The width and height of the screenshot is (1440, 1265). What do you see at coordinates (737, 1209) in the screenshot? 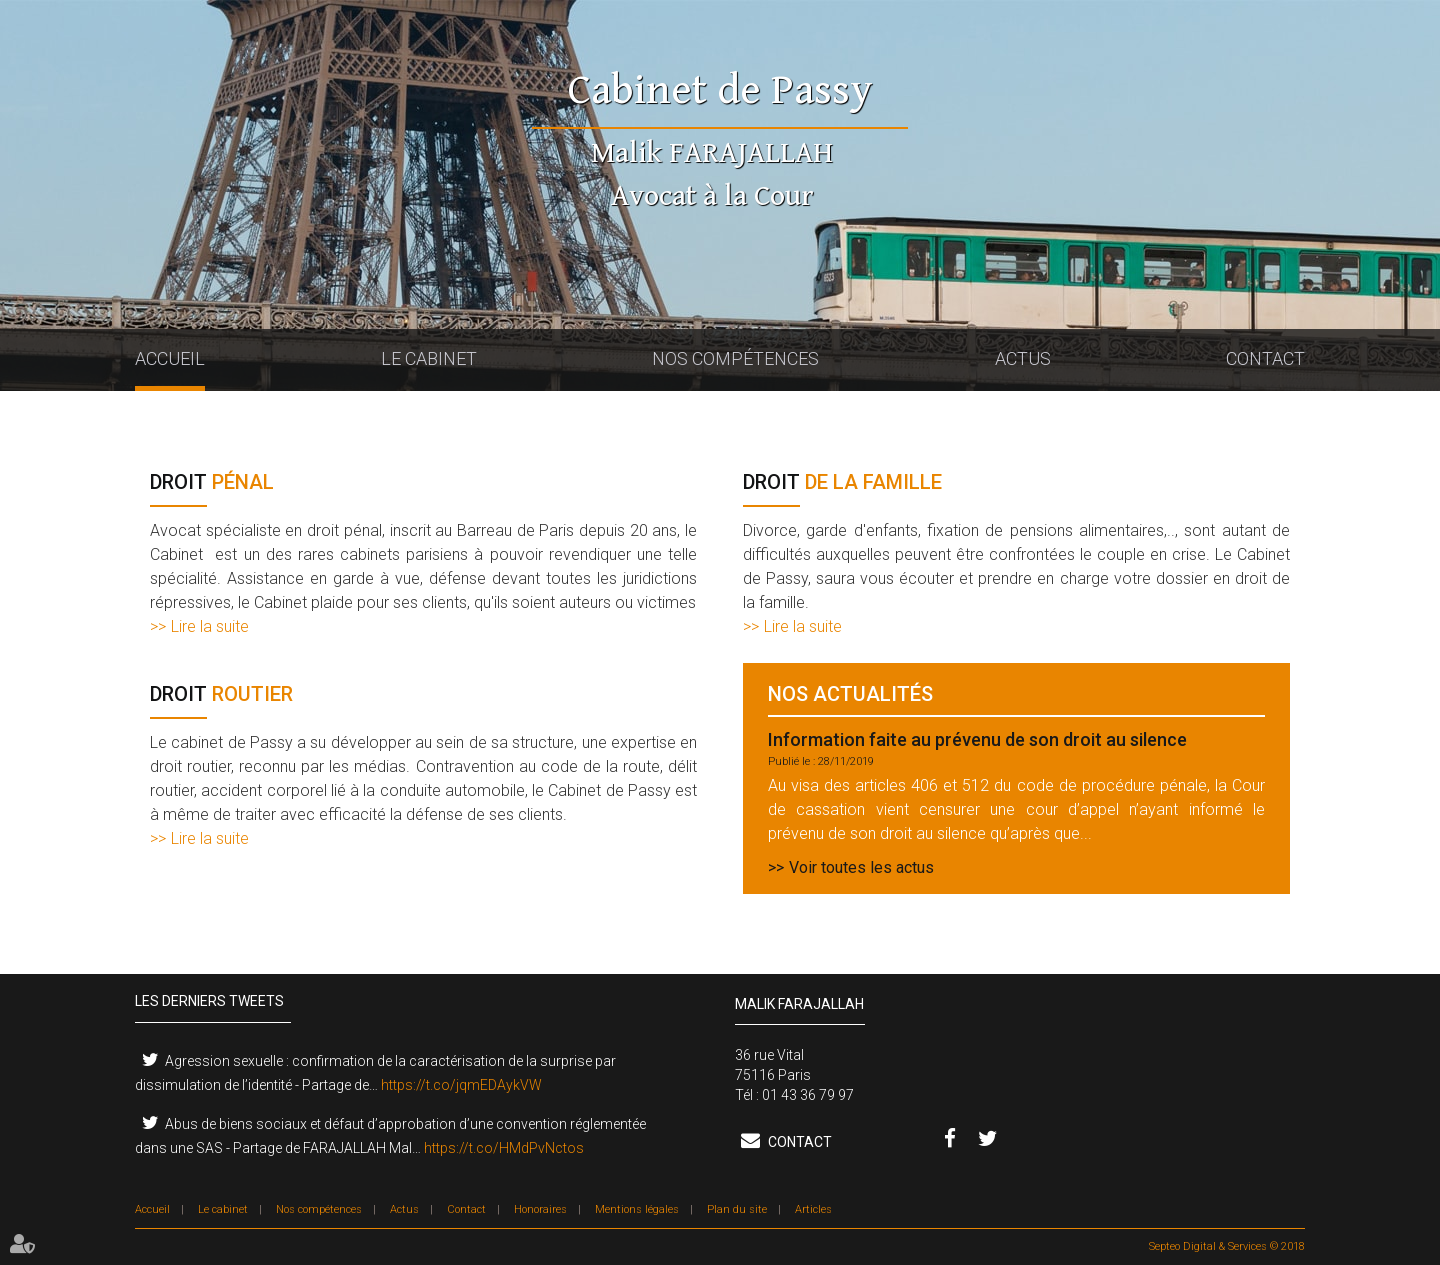
I see `Plan du site` at bounding box center [737, 1209].